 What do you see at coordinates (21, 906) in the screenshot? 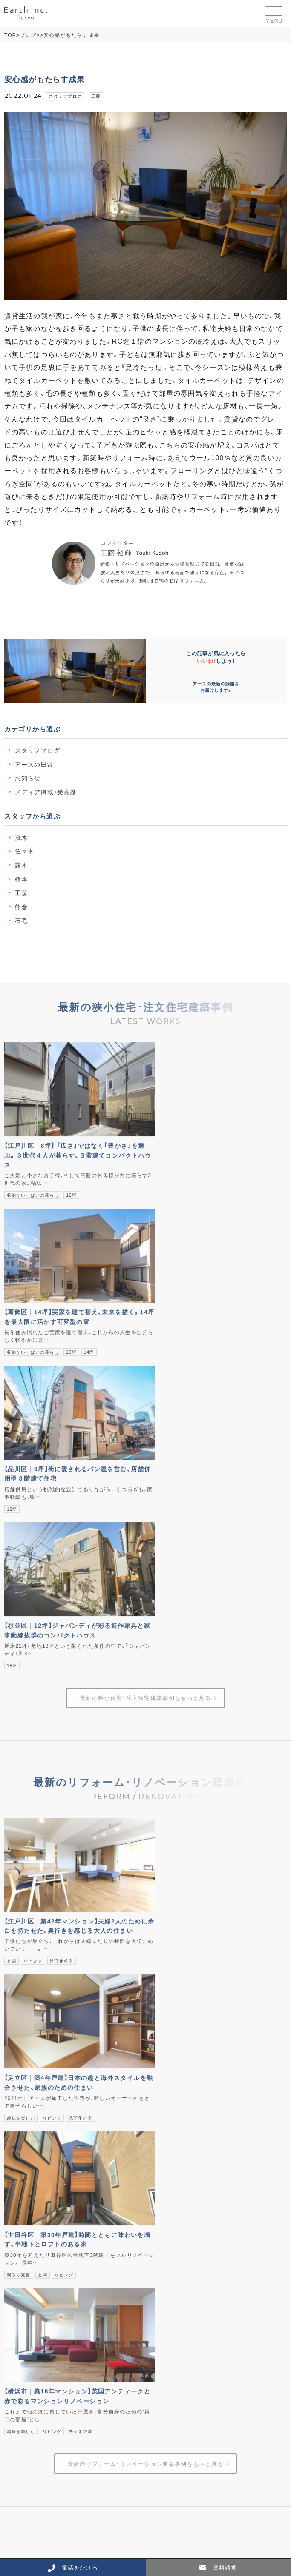
I see `熊倉` at bounding box center [21, 906].